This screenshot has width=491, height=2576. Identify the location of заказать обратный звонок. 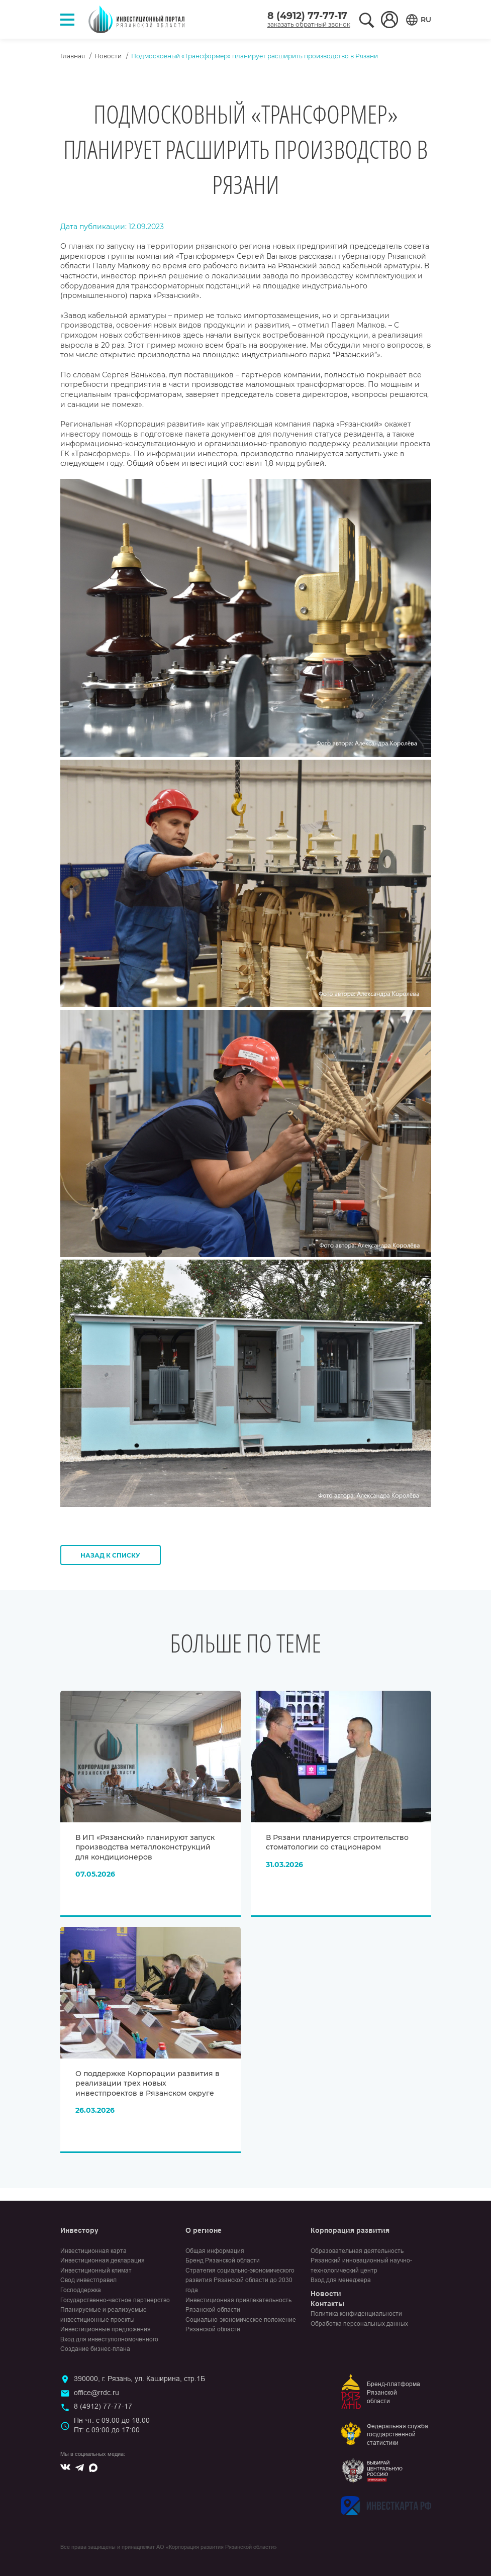
(308, 24).